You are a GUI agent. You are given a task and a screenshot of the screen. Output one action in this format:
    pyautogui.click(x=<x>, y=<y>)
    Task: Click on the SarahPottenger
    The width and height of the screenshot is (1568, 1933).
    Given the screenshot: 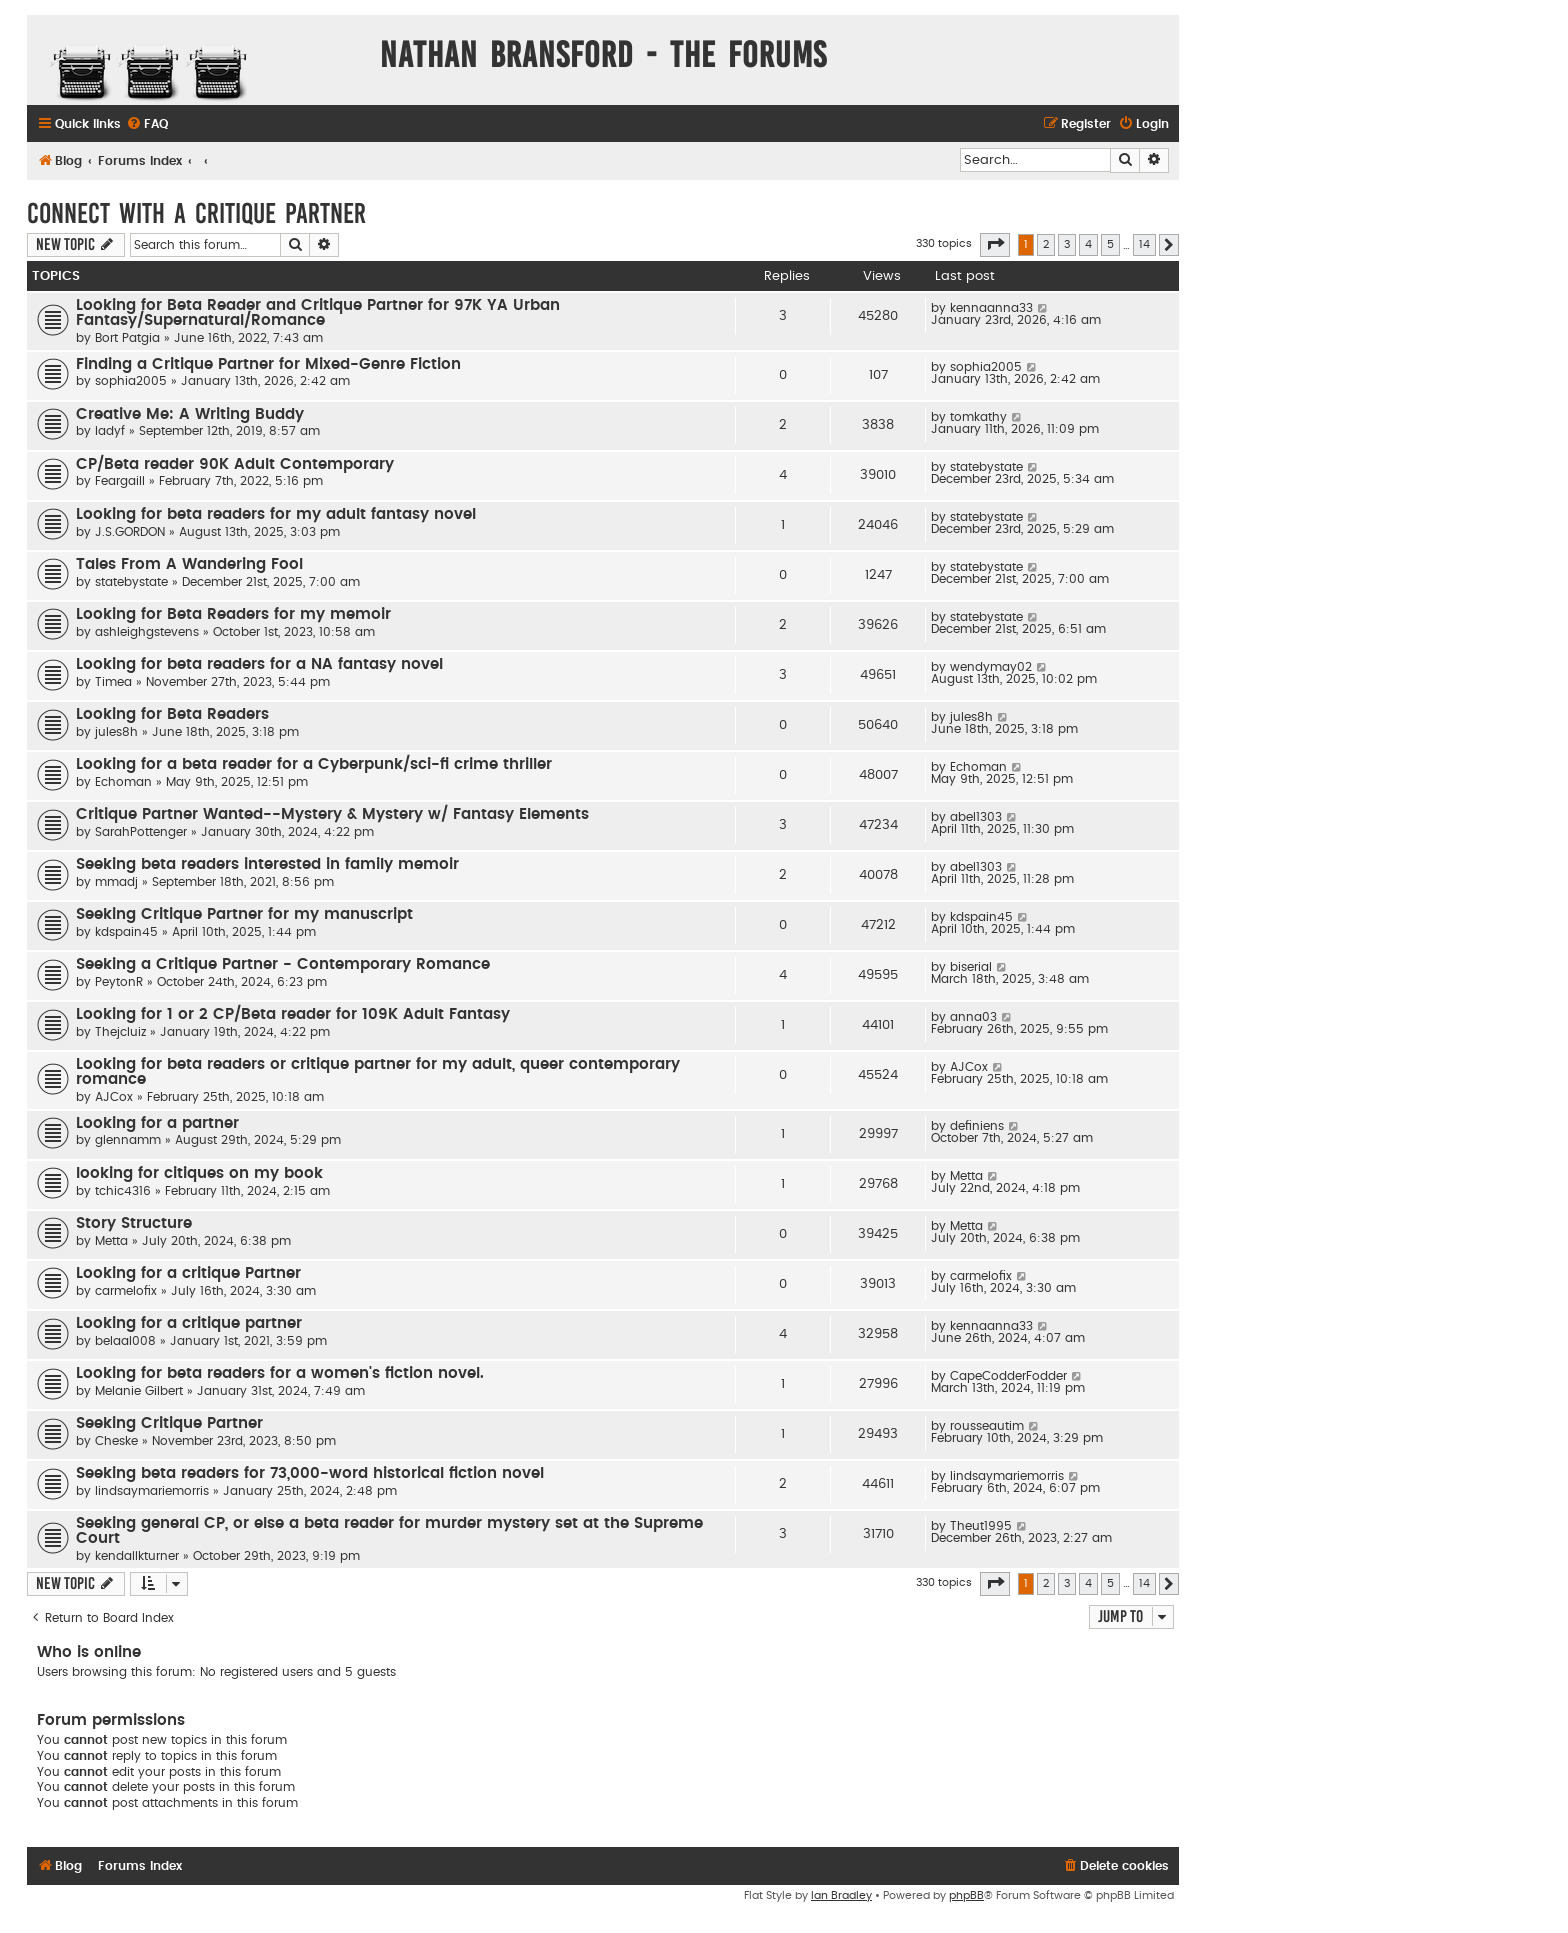 What is the action you would take?
    pyautogui.click(x=141, y=832)
    